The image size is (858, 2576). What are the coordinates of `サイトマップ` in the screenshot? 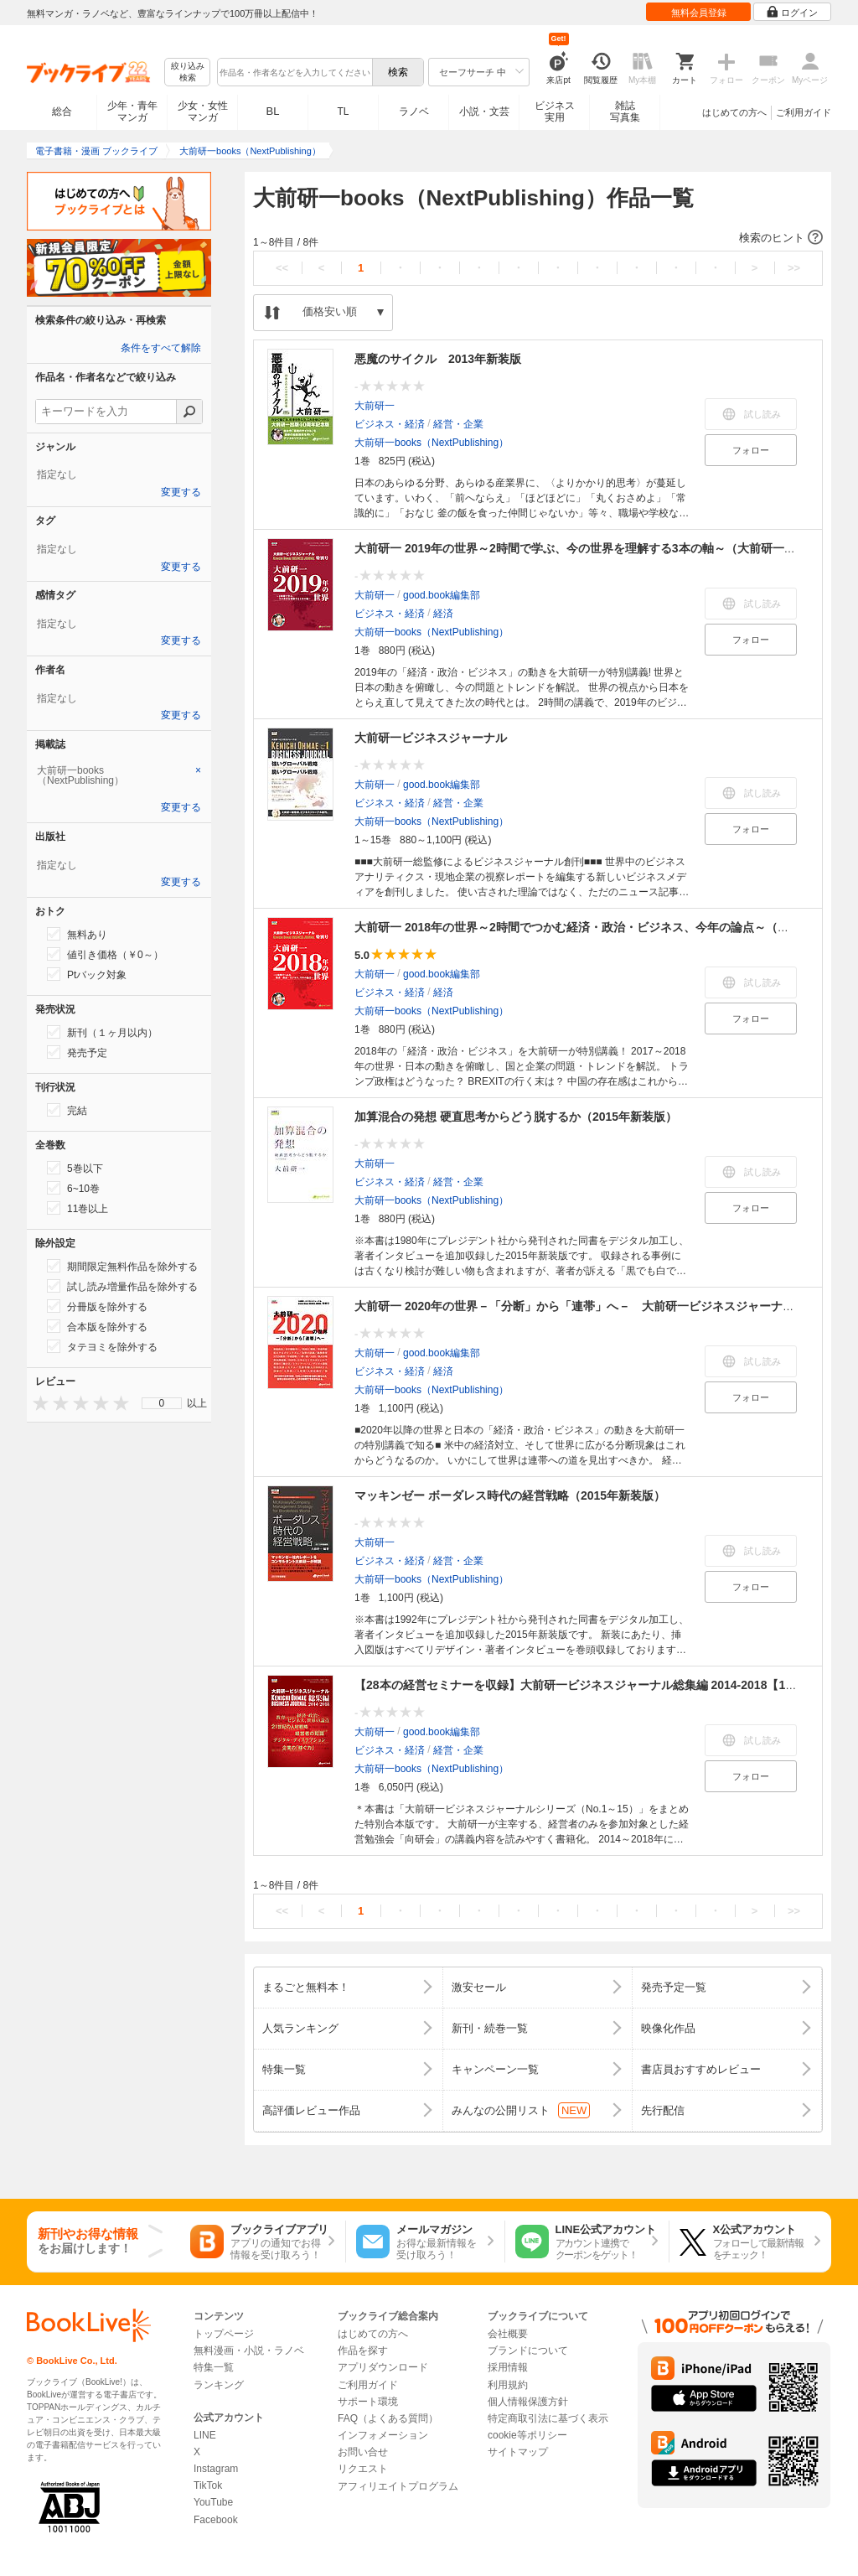 It's located at (518, 2452).